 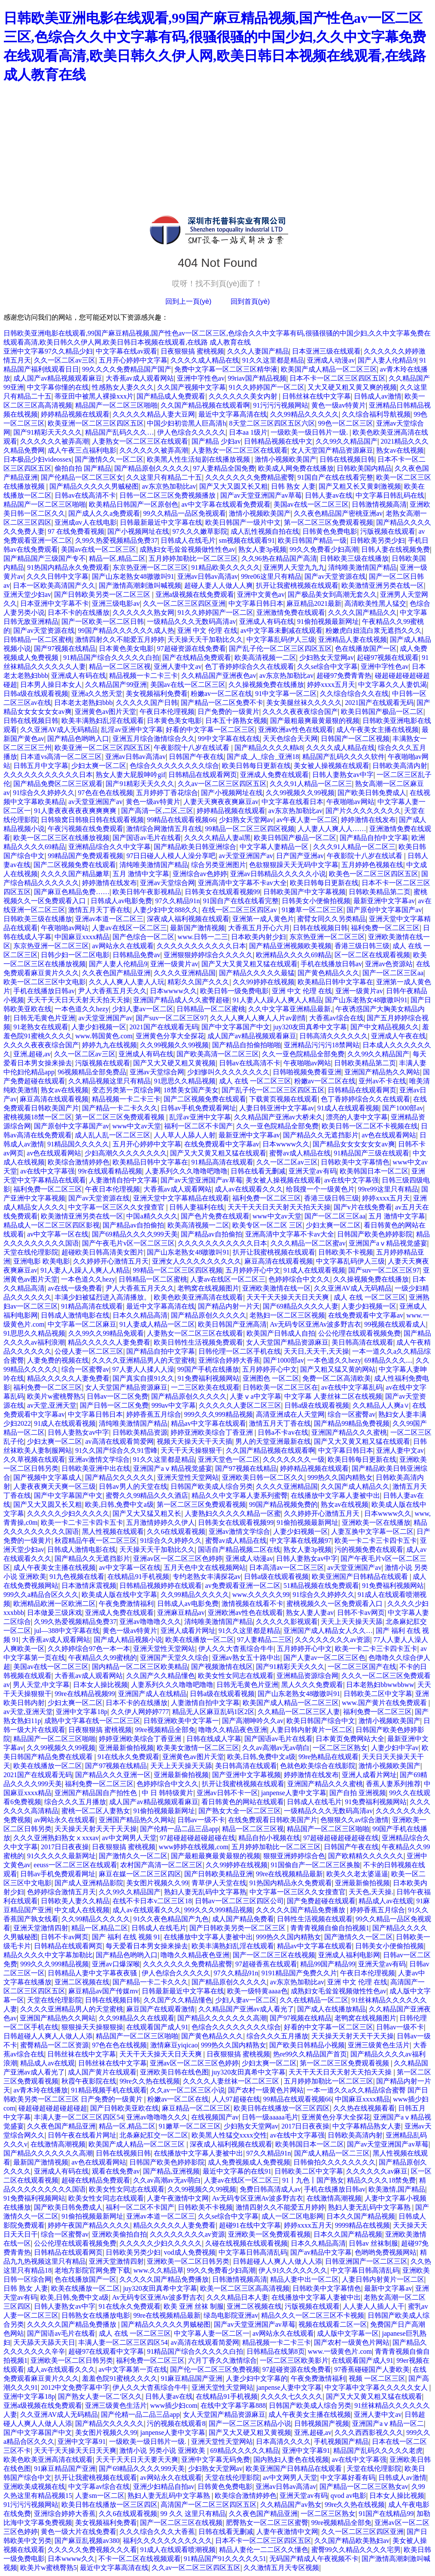 What do you see at coordinates (179, 1828) in the screenshot?
I see `国产伦精一品二品三品app` at bounding box center [179, 1828].